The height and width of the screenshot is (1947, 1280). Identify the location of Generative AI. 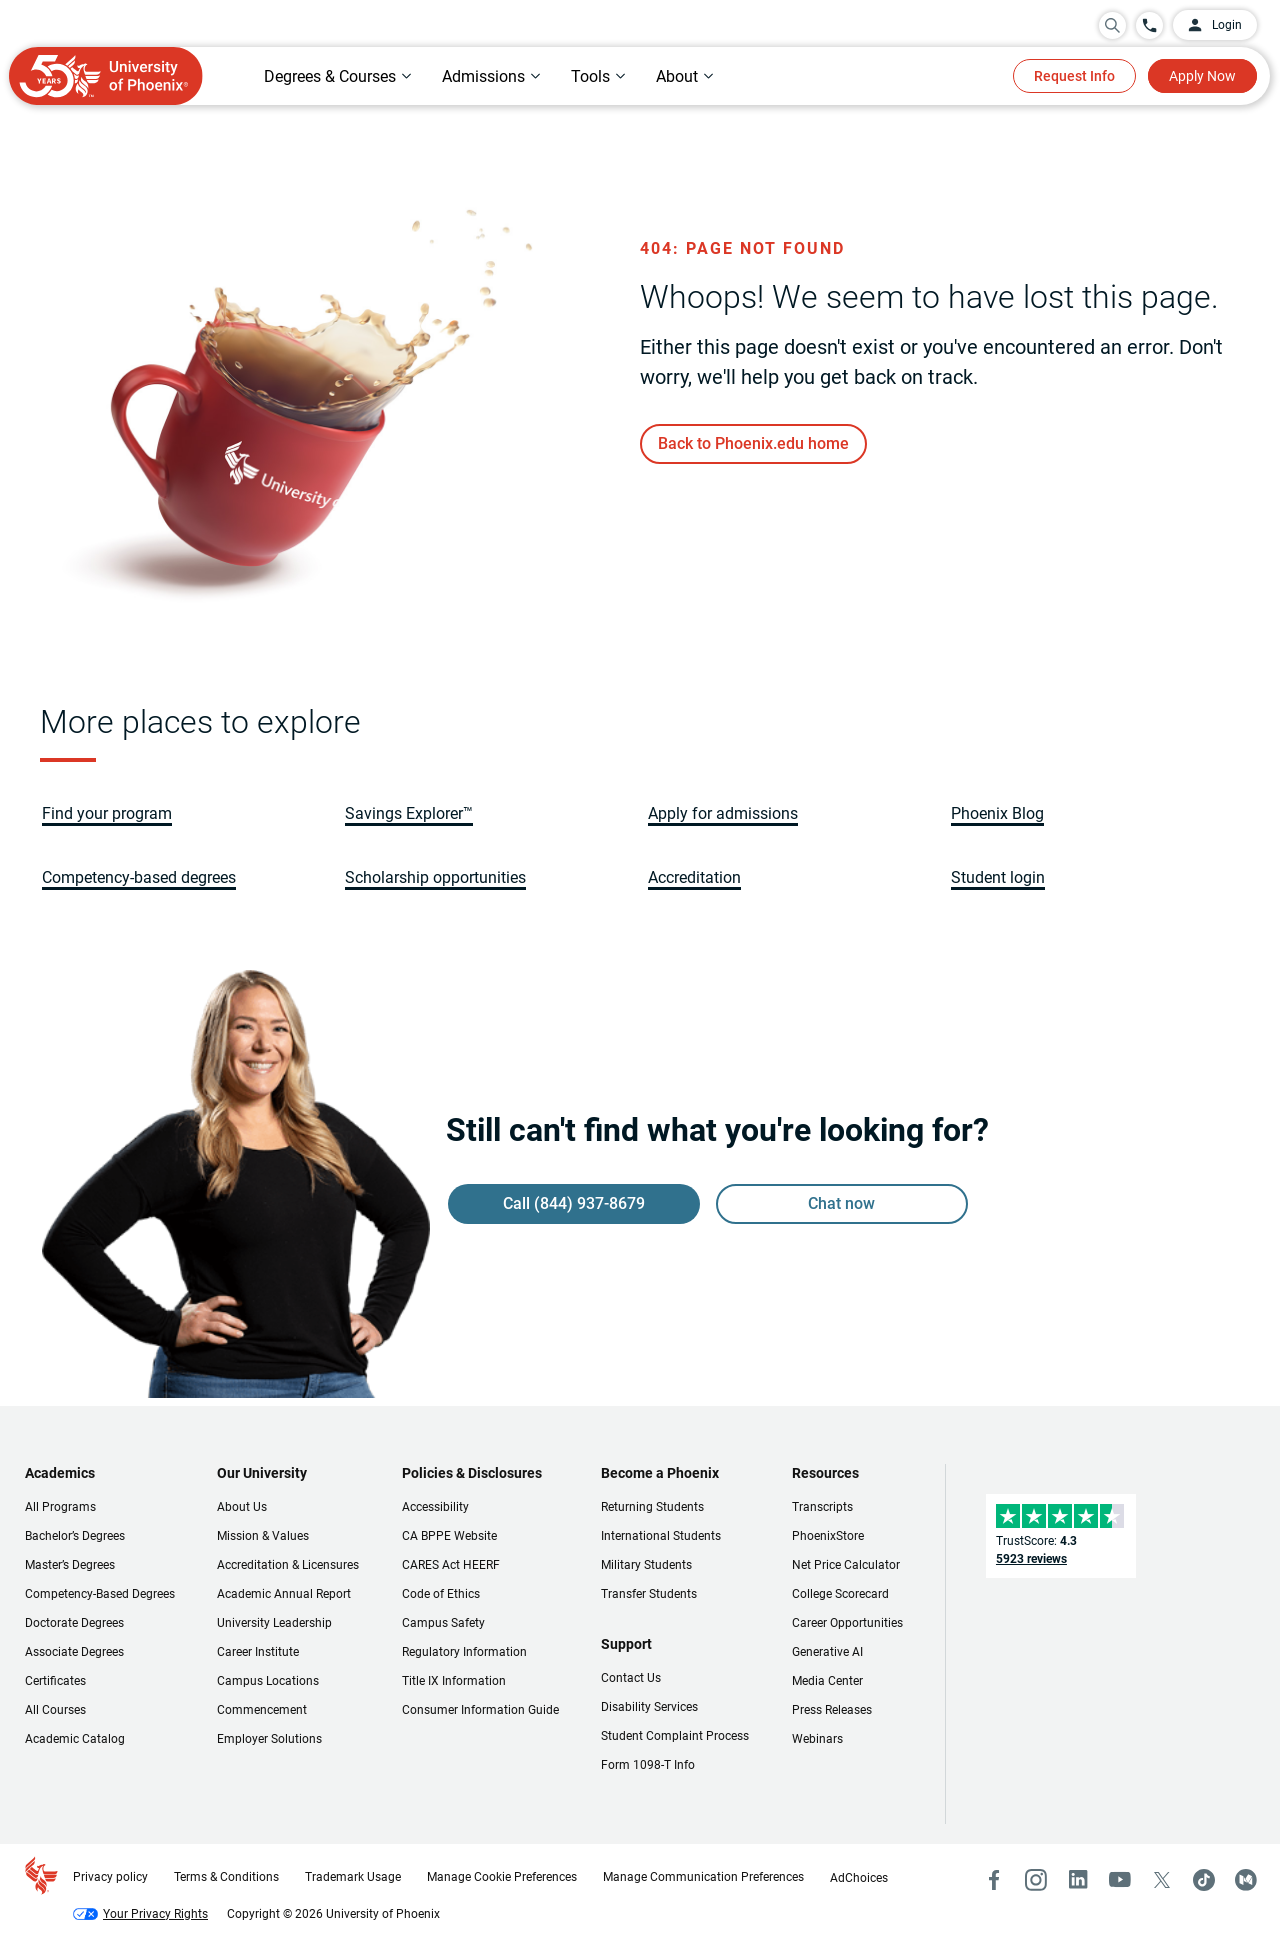
(827, 1652).